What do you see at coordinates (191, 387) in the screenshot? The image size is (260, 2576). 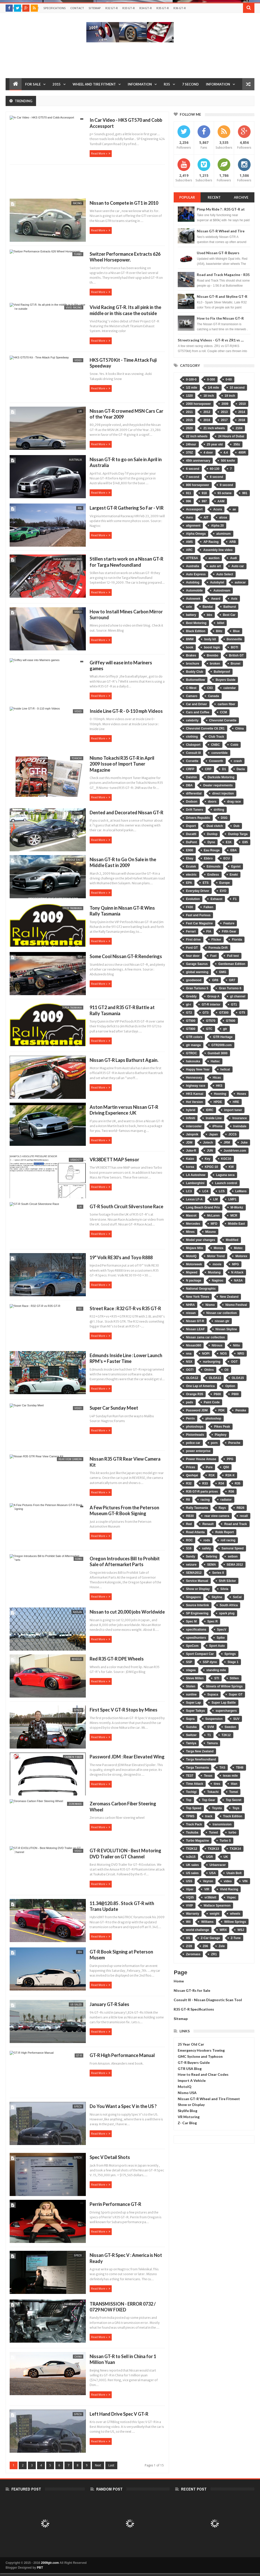 I see `1/2 mile` at bounding box center [191, 387].